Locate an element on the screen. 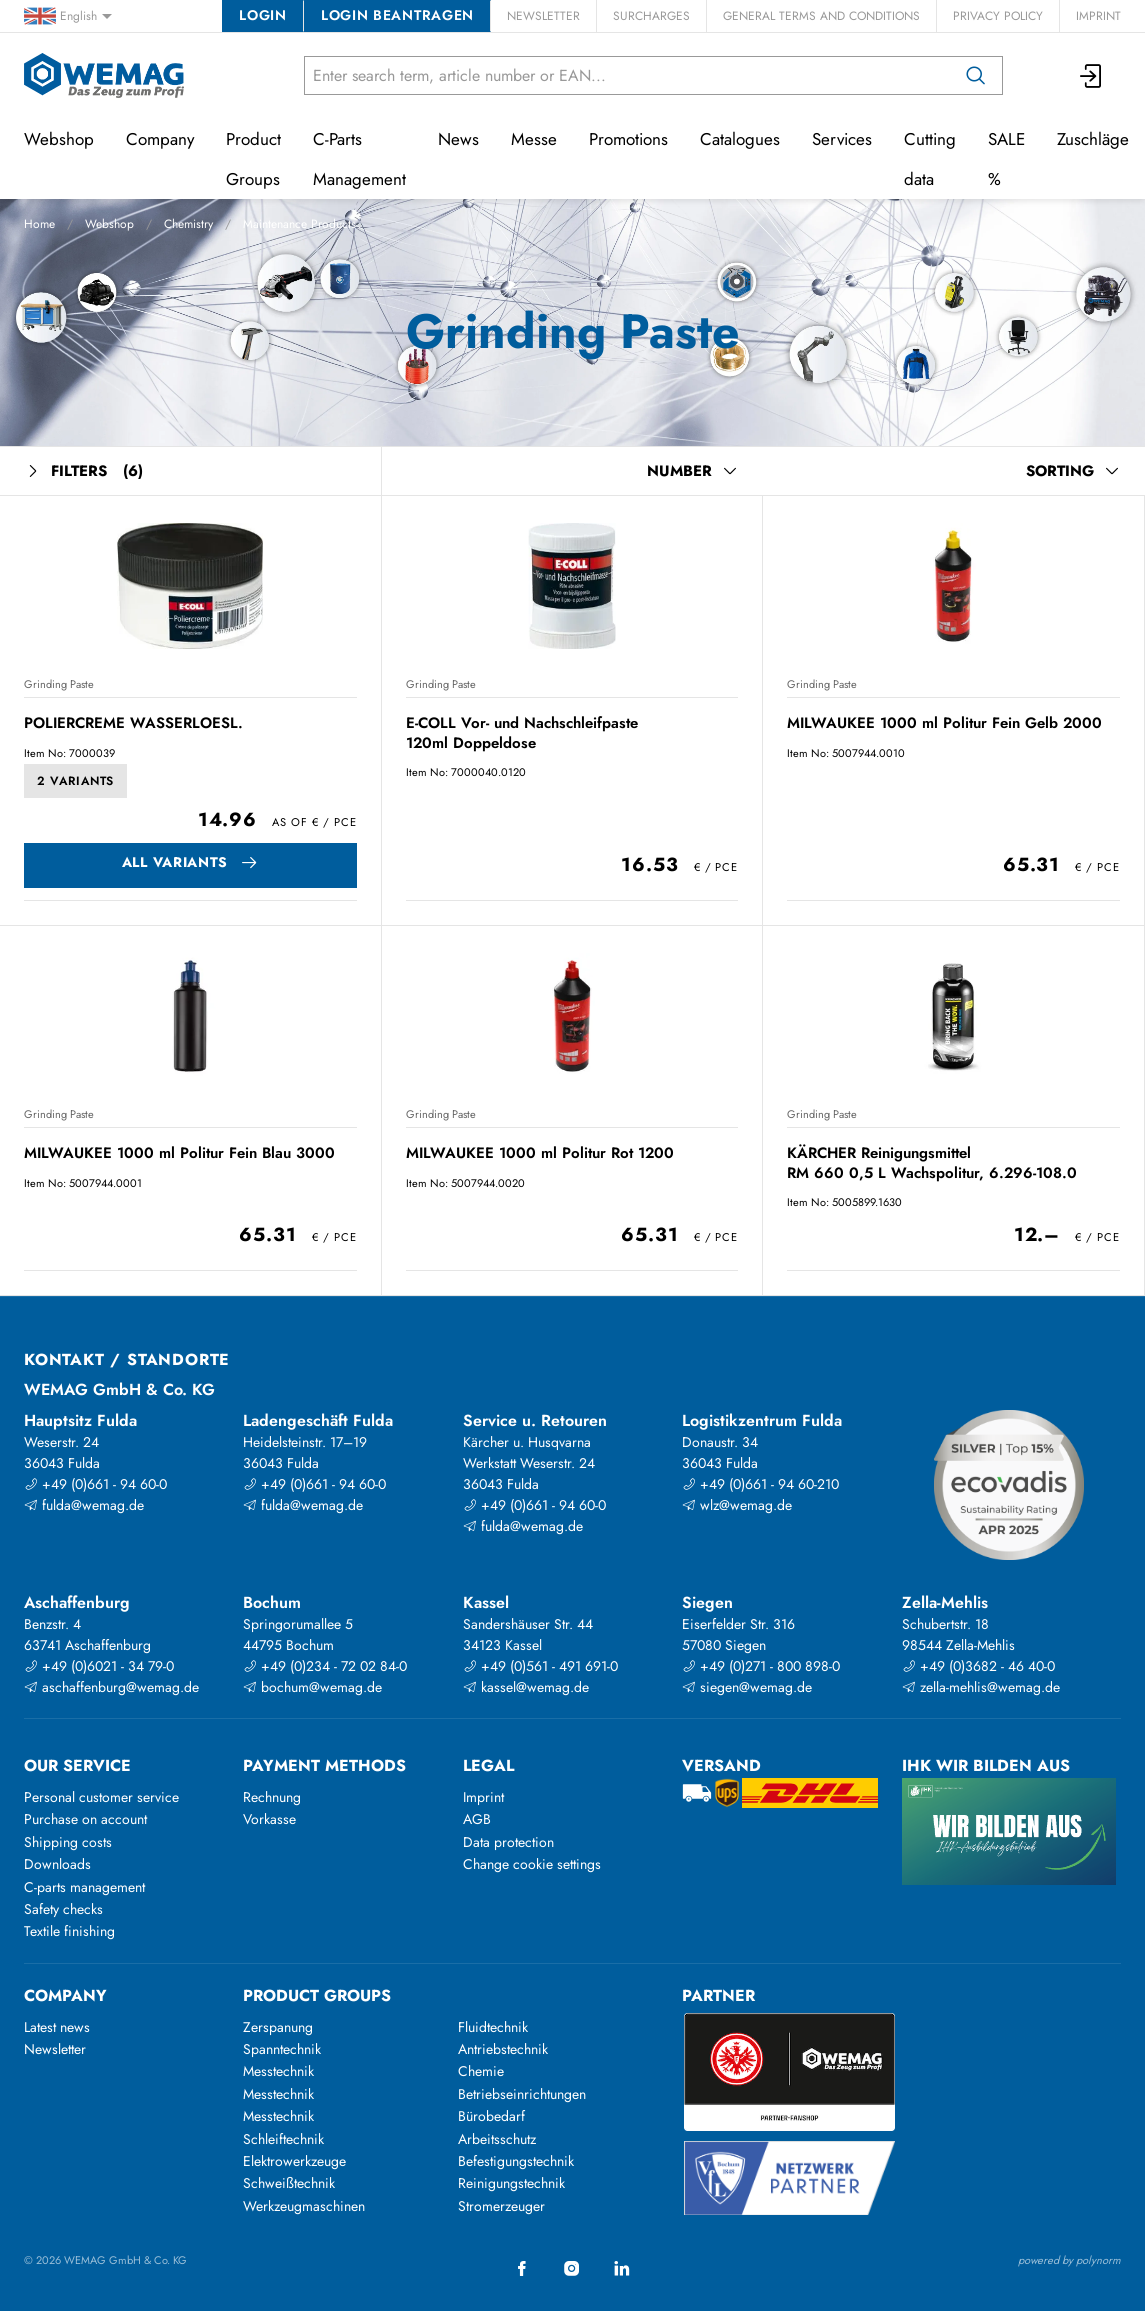  Bürobedarf is located at coordinates (491, 2116).